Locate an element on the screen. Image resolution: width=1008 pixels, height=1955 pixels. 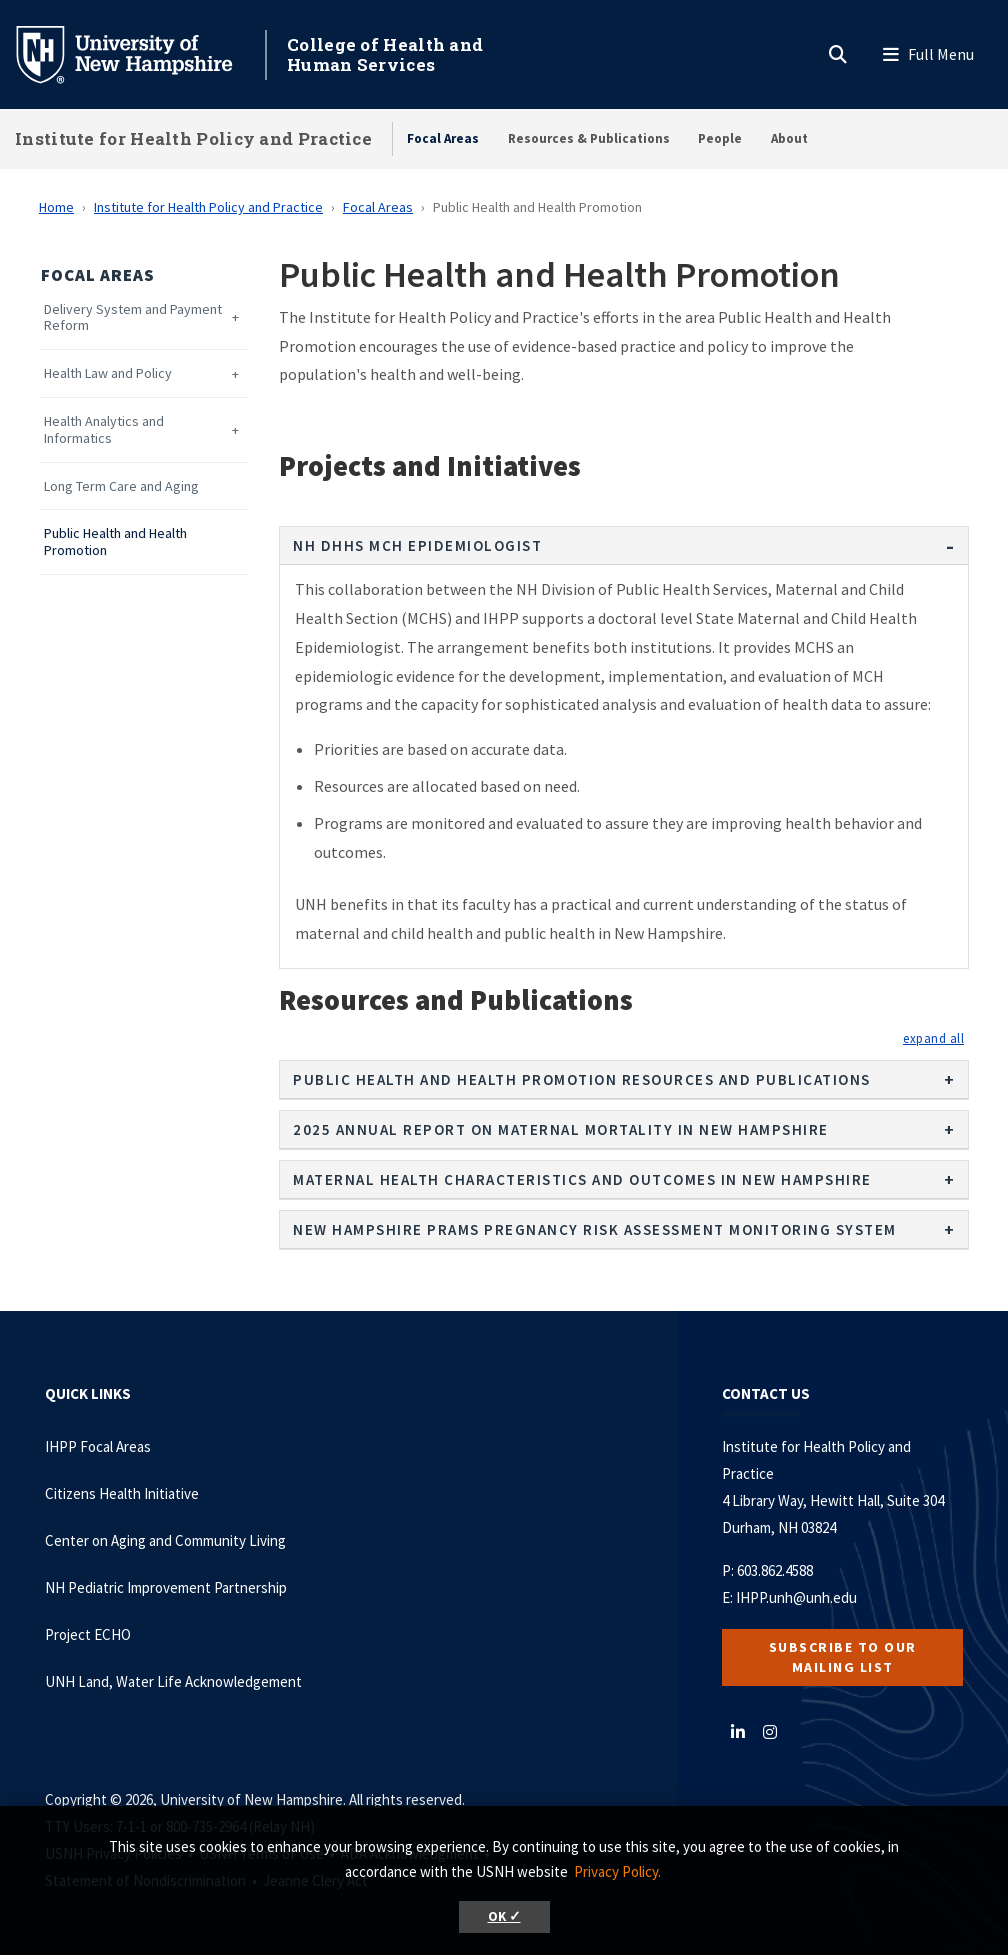
Focal Areas is located at coordinates (443, 138).